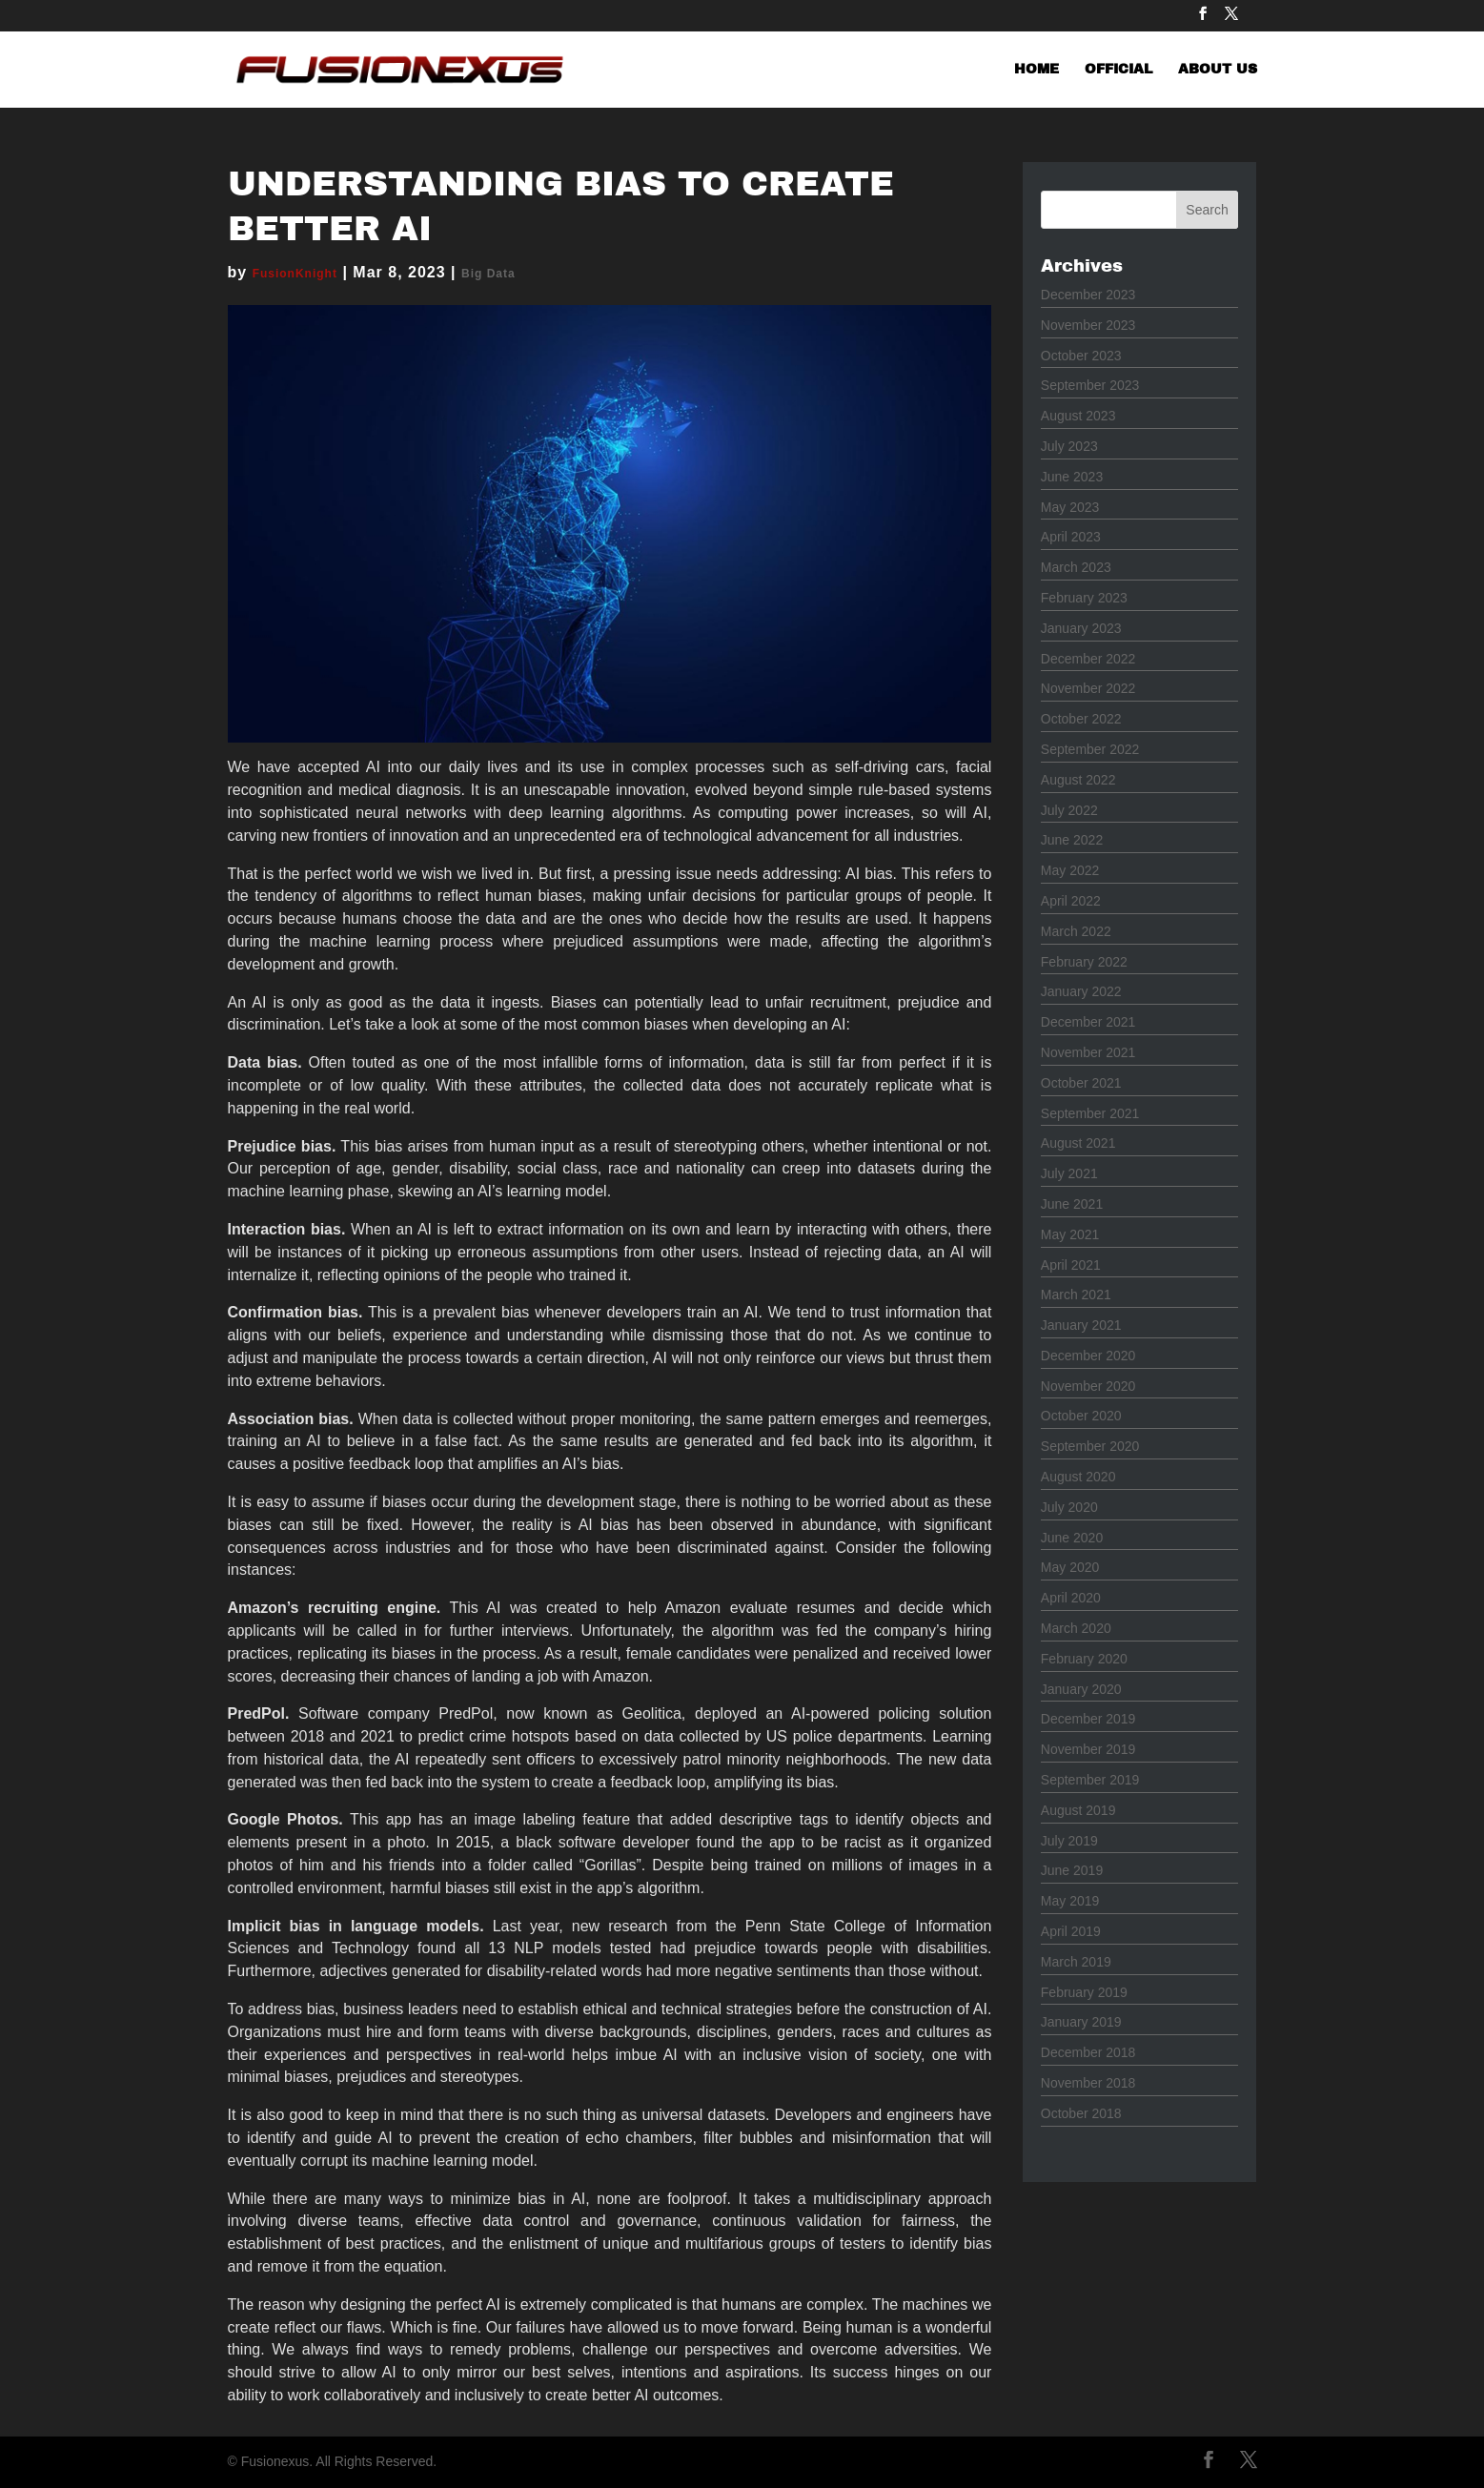 This screenshot has height=2488, width=1484. What do you see at coordinates (1081, 1083) in the screenshot?
I see `October 2021` at bounding box center [1081, 1083].